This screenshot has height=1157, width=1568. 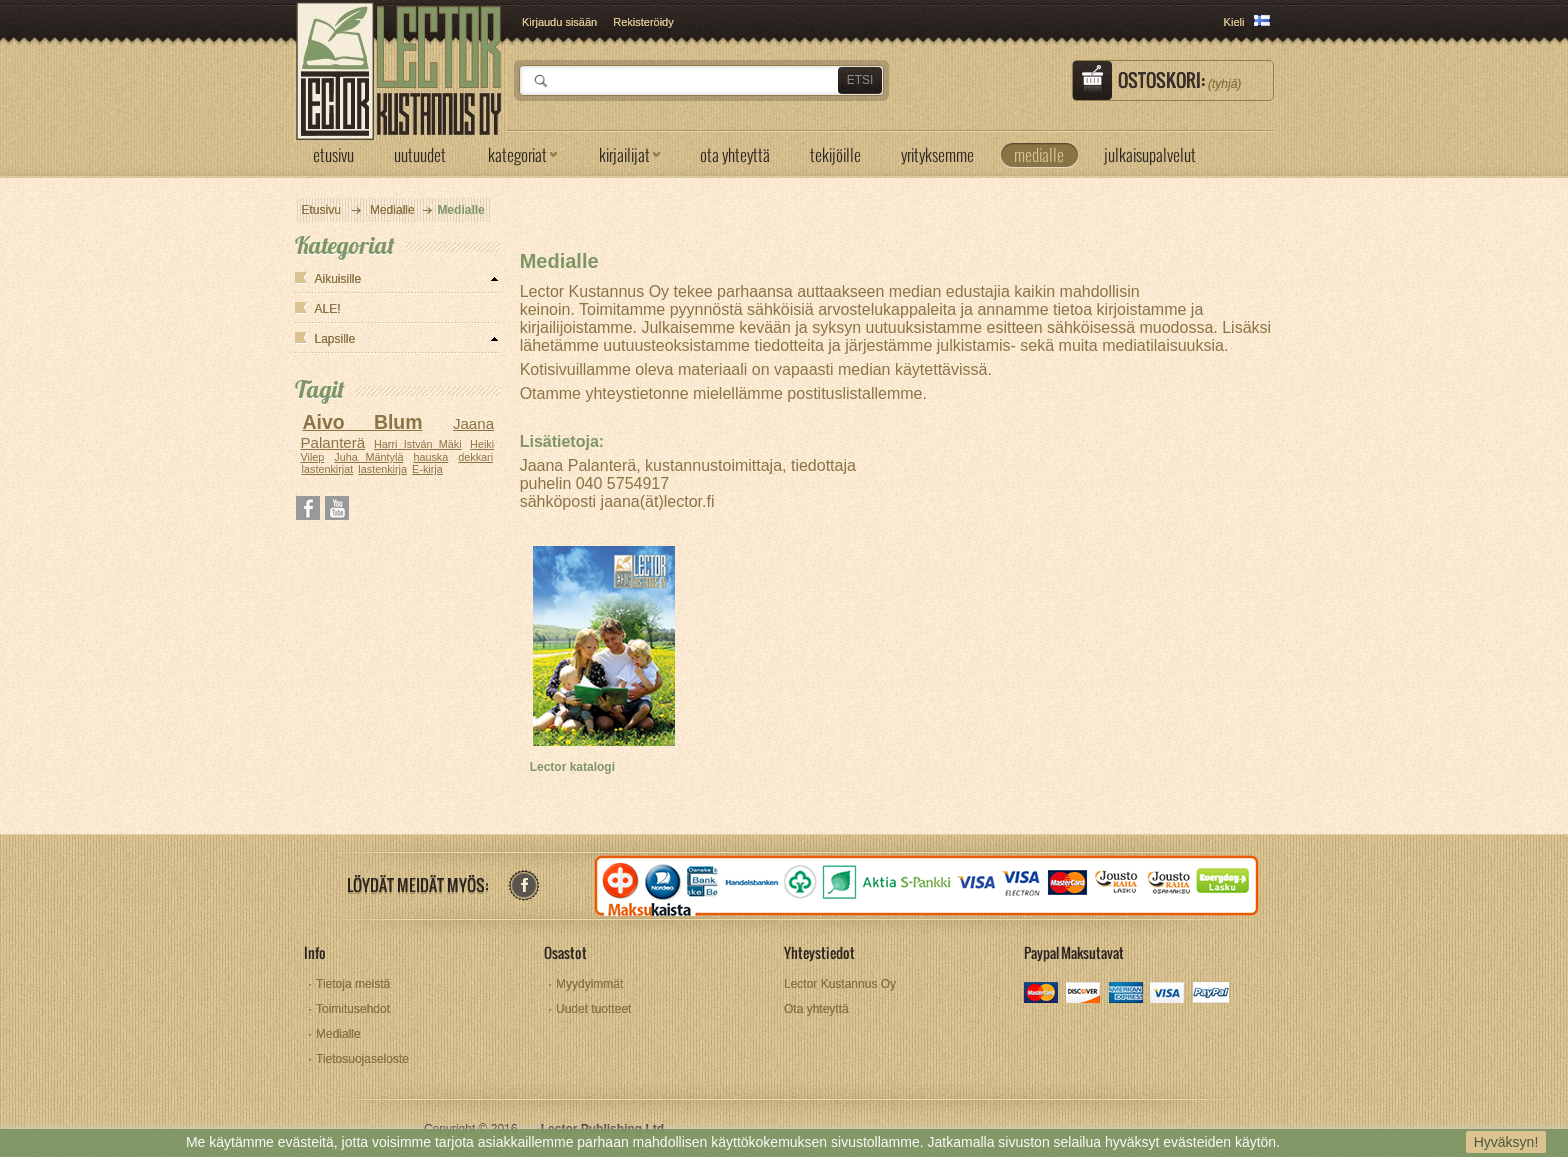 What do you see at coordinates (368, 457) in the screenshot?
I see `Juha Mäntylä` at bounding box center [368, 457].